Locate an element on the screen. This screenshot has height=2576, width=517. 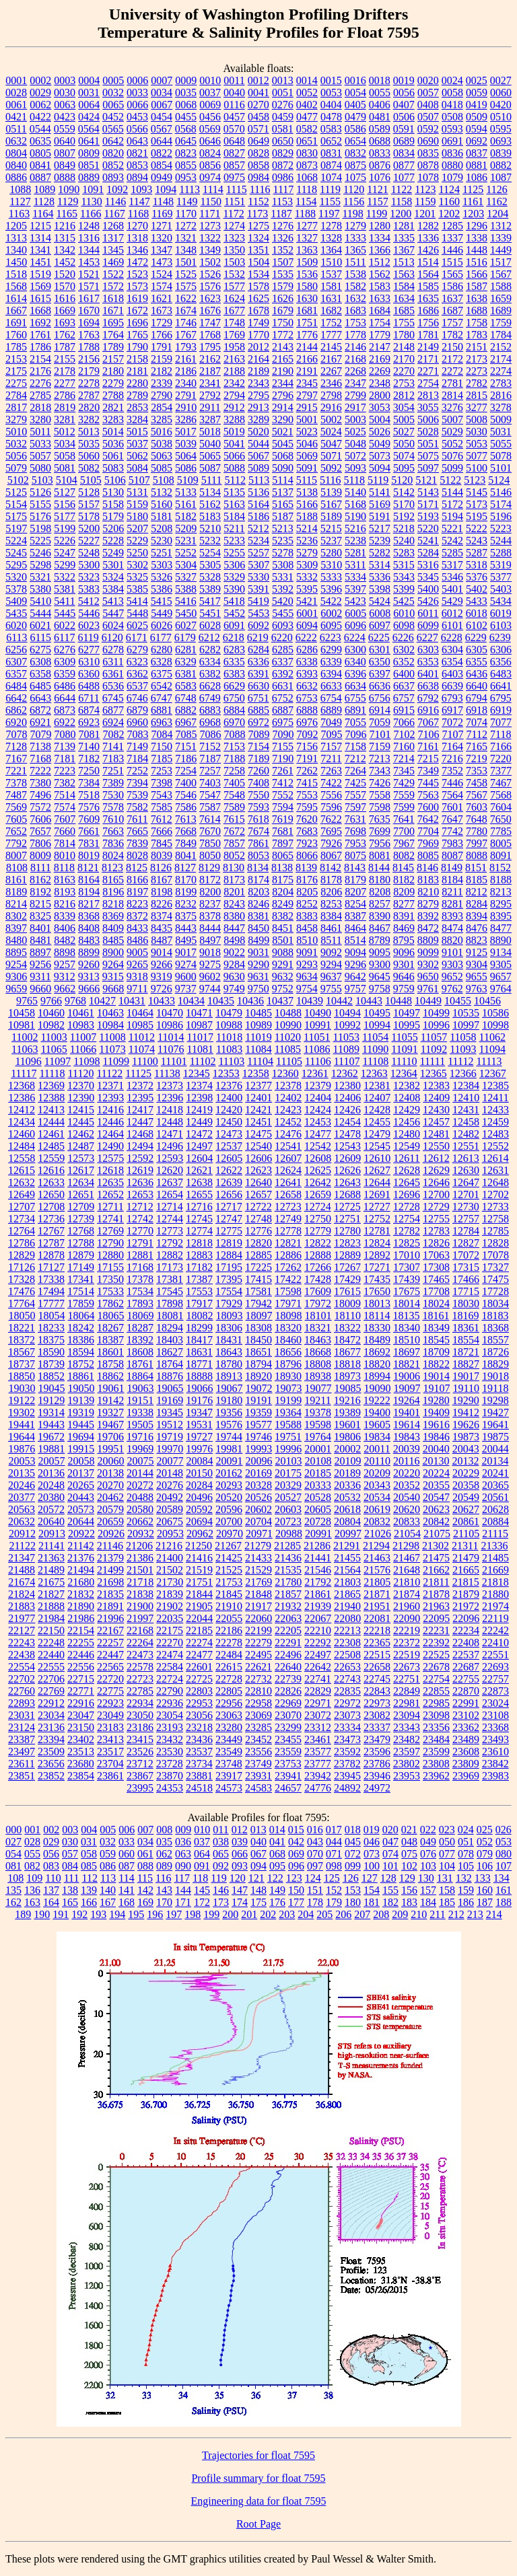
0820 is located at coordinates (113, 153).